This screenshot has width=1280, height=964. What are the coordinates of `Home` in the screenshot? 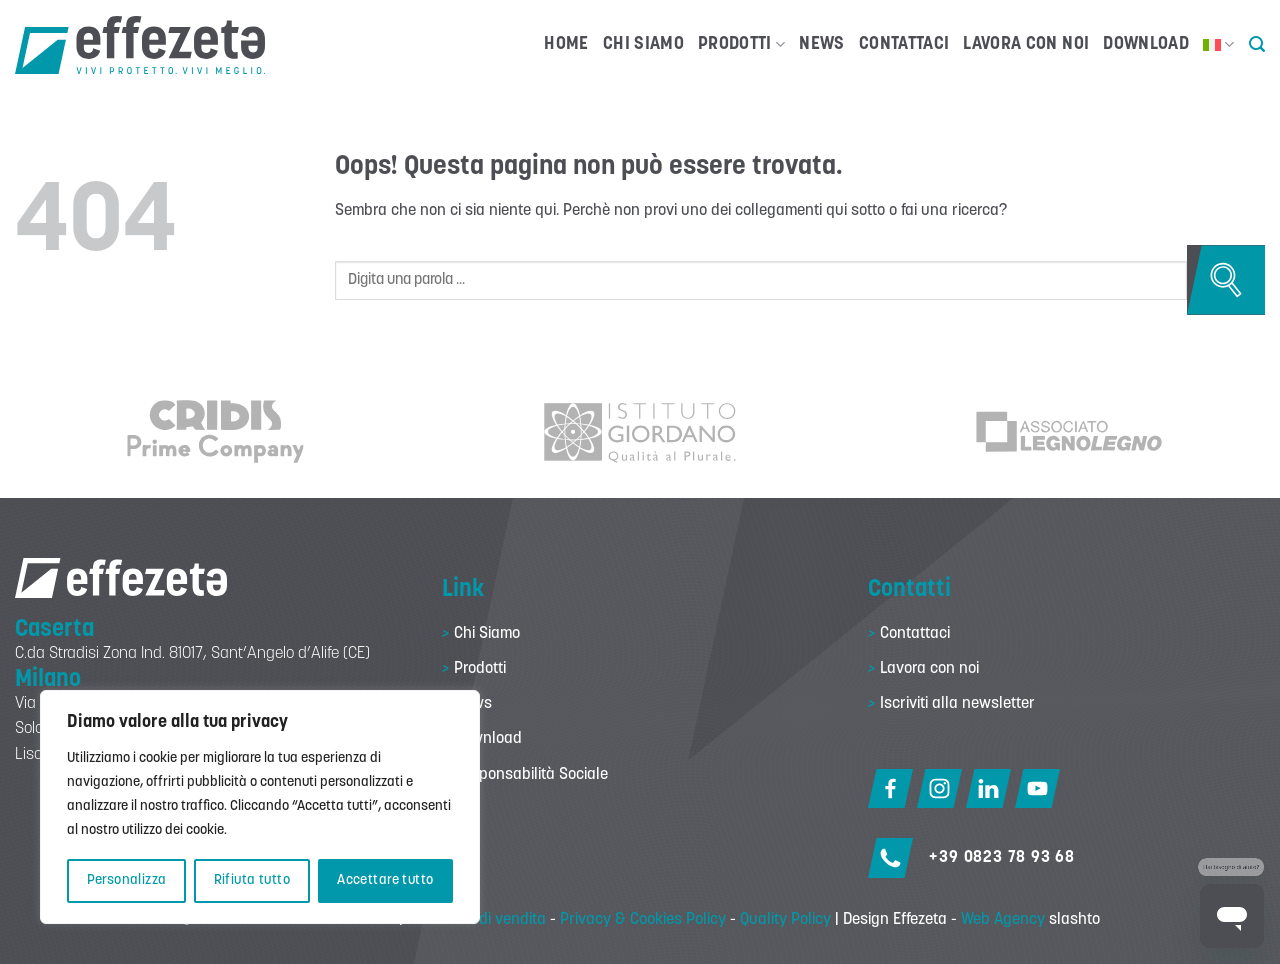 It's located at (566, 44).